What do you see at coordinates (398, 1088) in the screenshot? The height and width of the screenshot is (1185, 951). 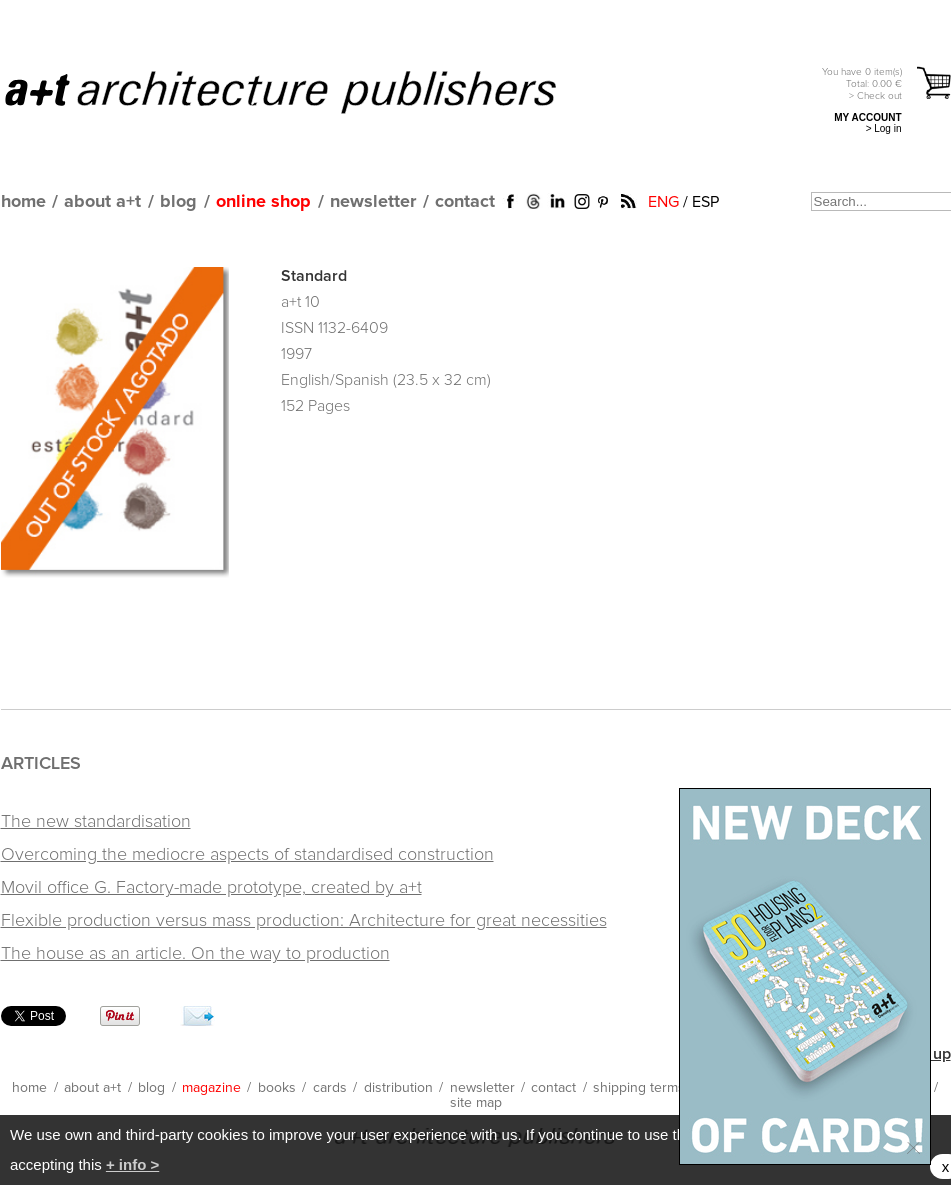 I see `distribution` at bounding box center [398, 1088].